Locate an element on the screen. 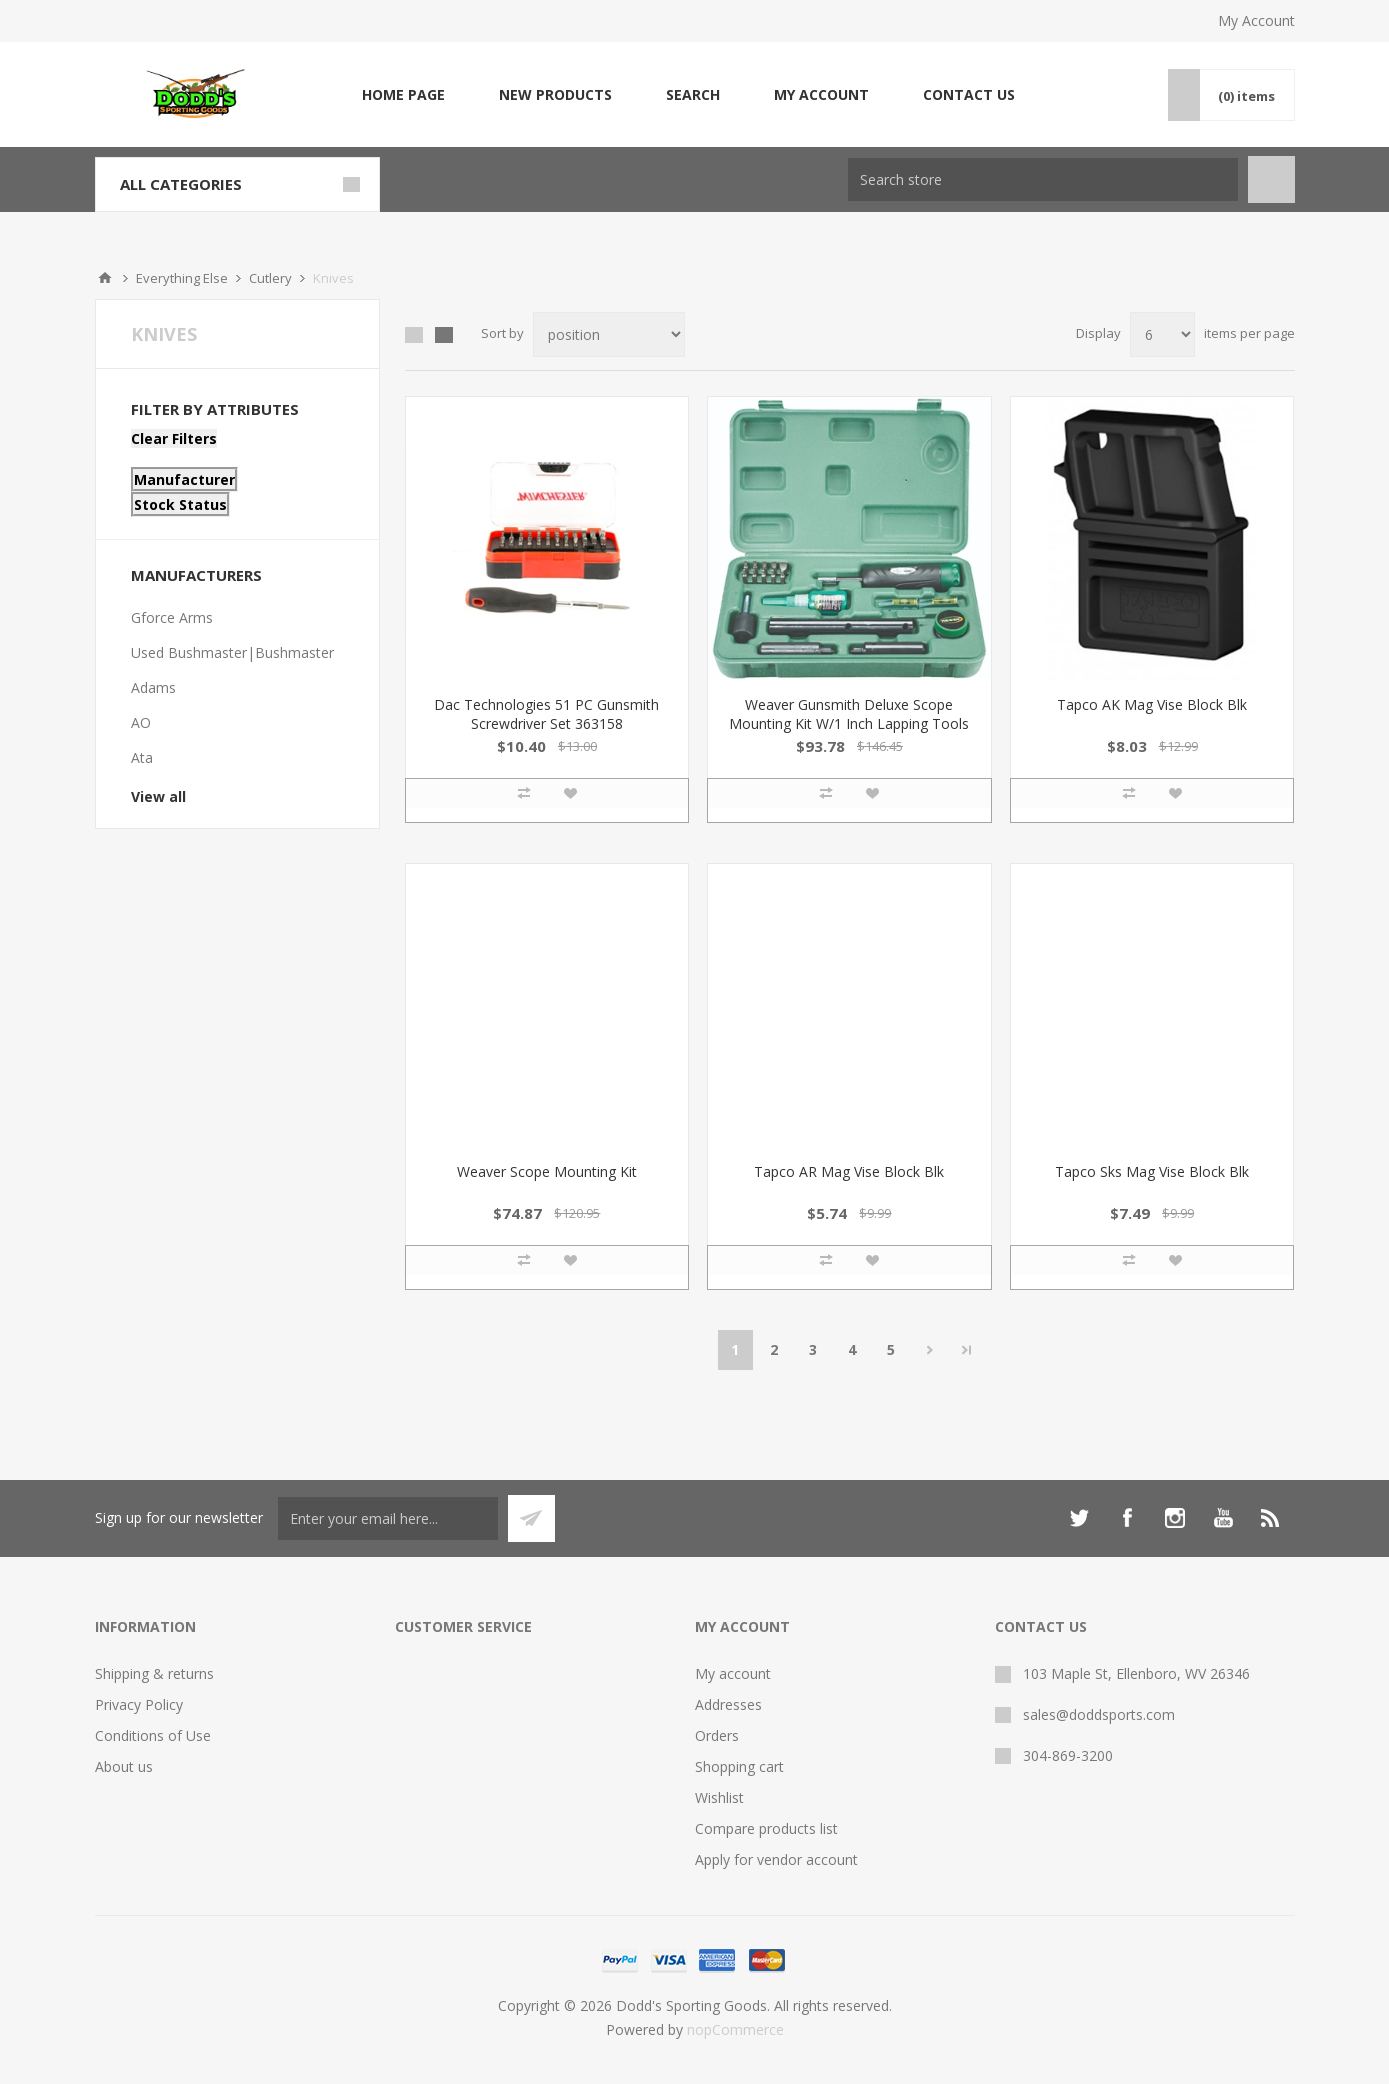  List is located at coordinates (444, 335).